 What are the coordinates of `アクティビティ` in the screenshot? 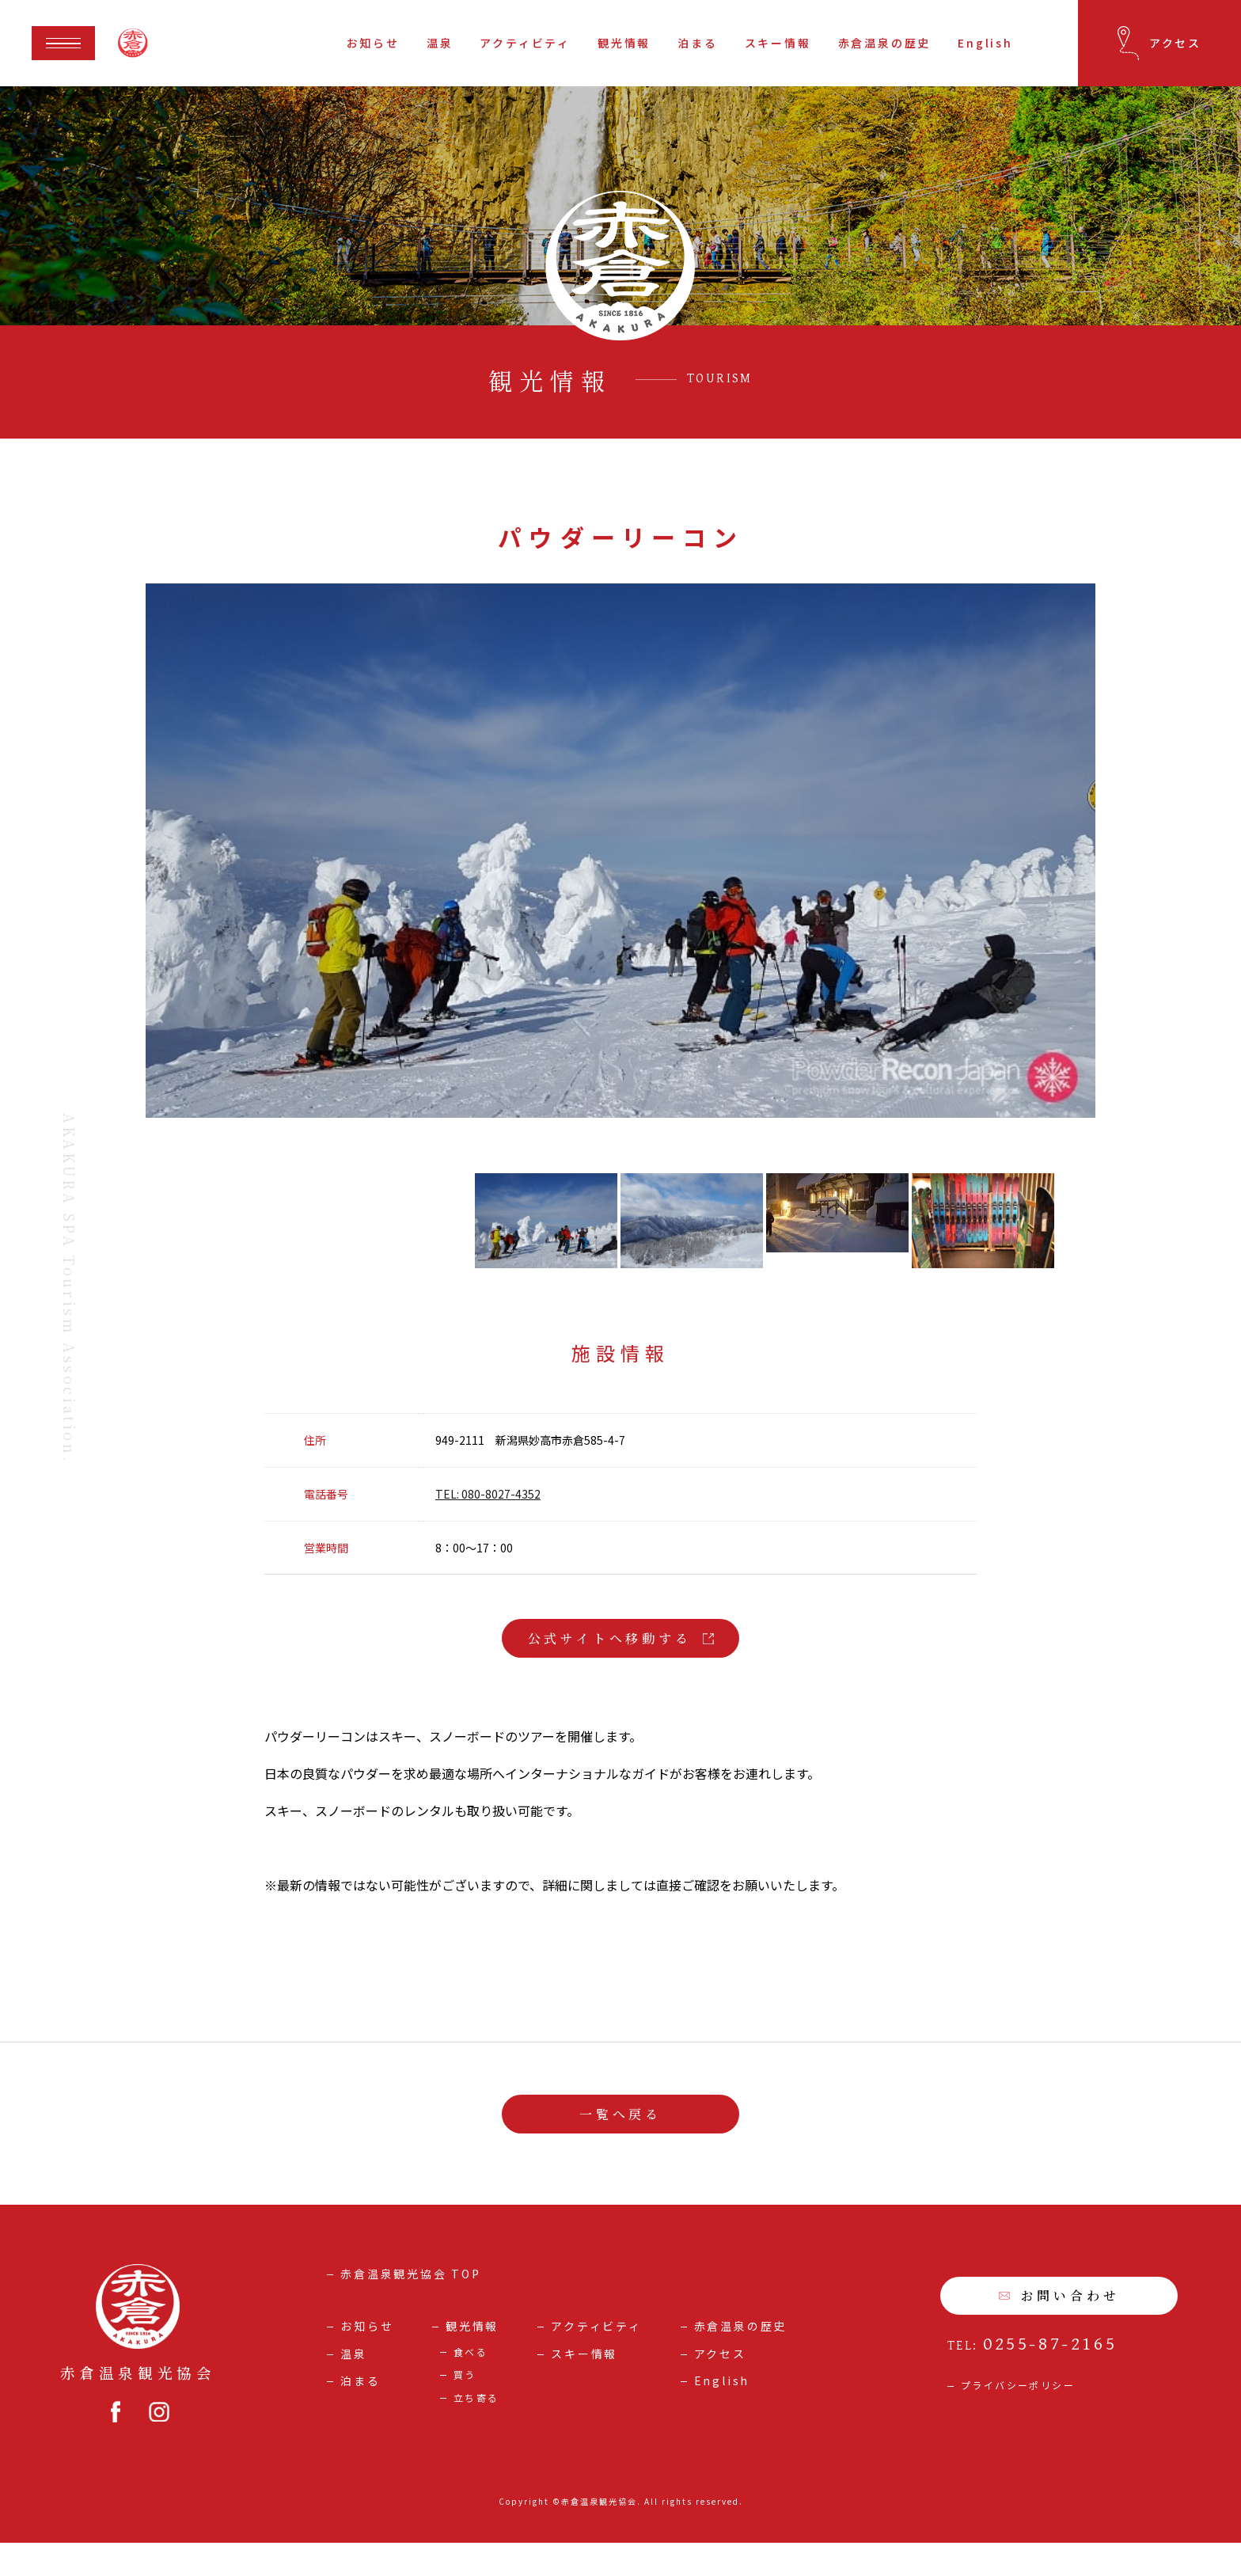 It's located at (525, 43).